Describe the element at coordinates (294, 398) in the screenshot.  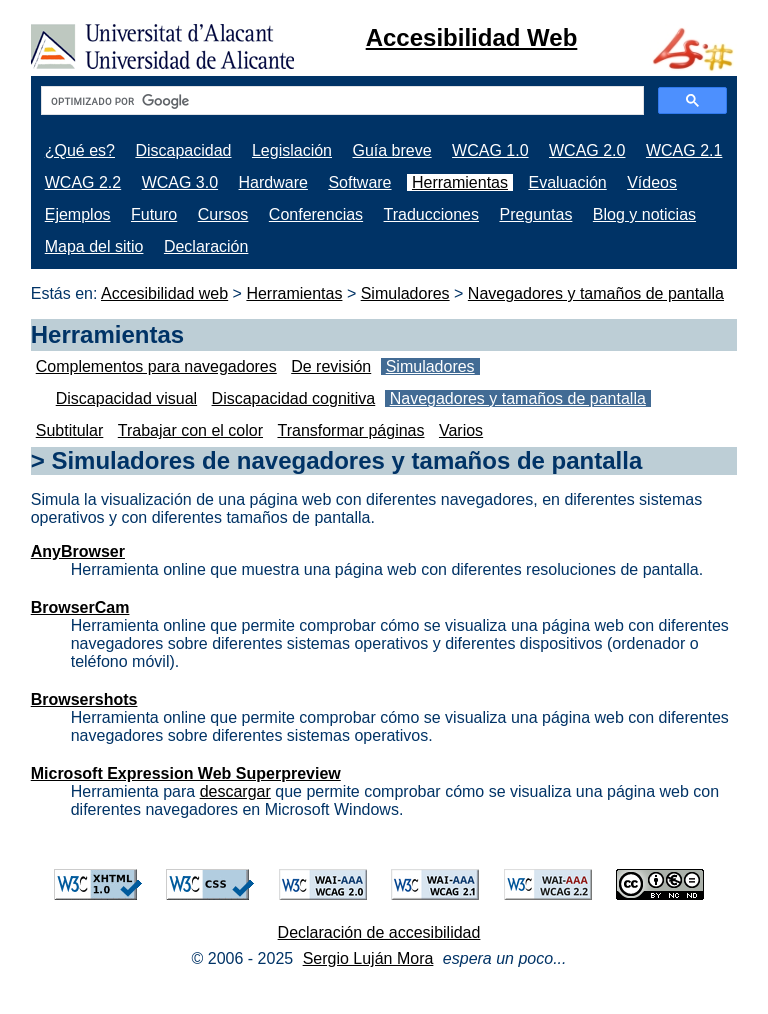
I see `Discapacidad cognitiva` at that location.